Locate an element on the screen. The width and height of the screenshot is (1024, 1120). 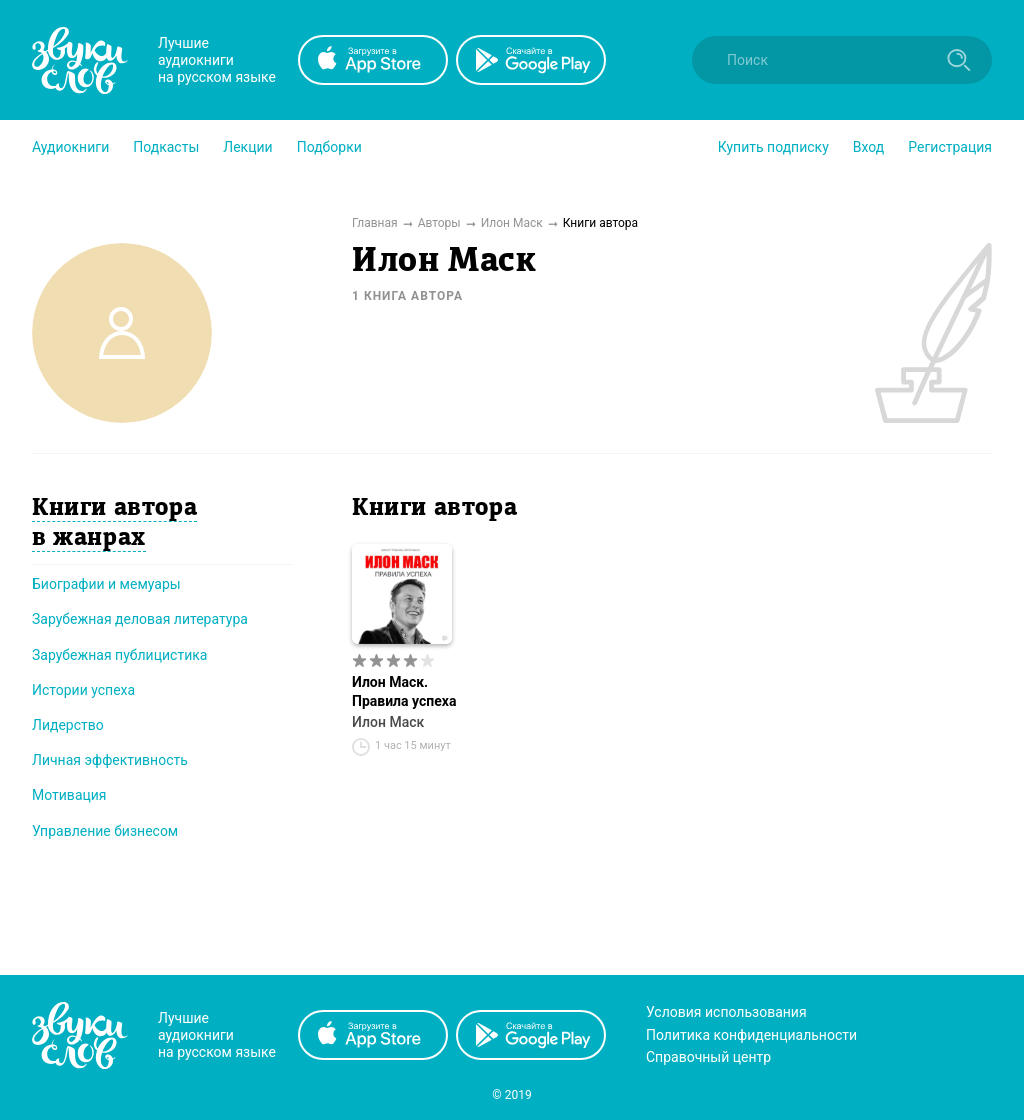
Зарубежная публицистика is located at coordinates (119, 655).